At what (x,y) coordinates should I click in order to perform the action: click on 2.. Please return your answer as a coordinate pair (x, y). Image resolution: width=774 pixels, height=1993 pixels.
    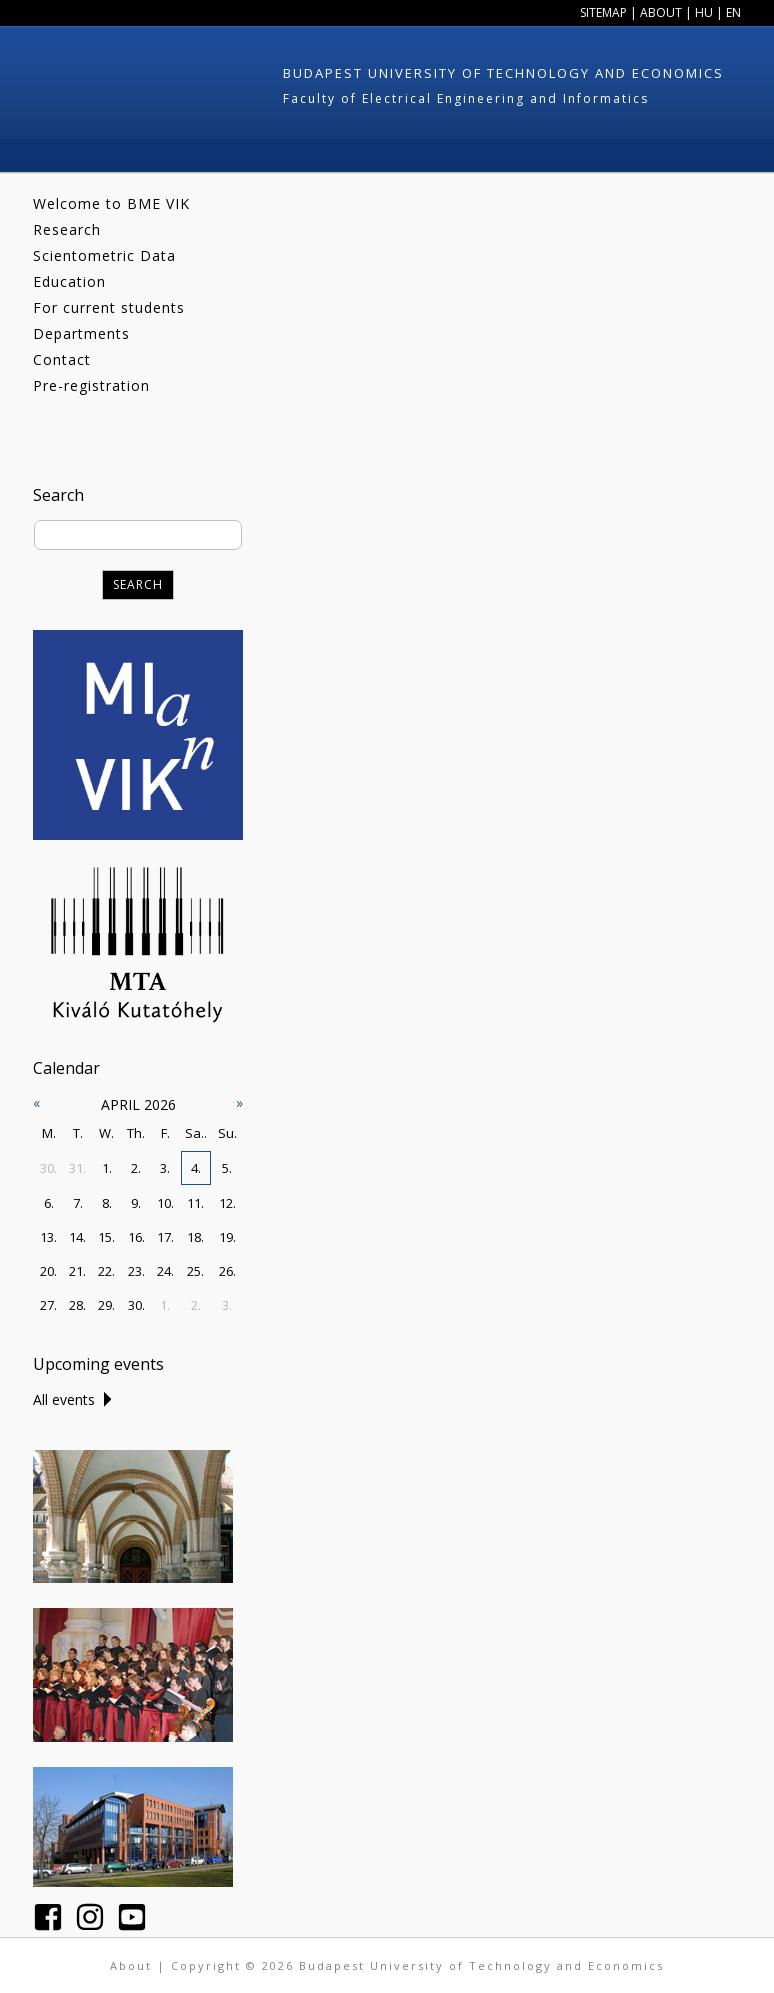
    Looking at the image, I should click on (136, 1168).